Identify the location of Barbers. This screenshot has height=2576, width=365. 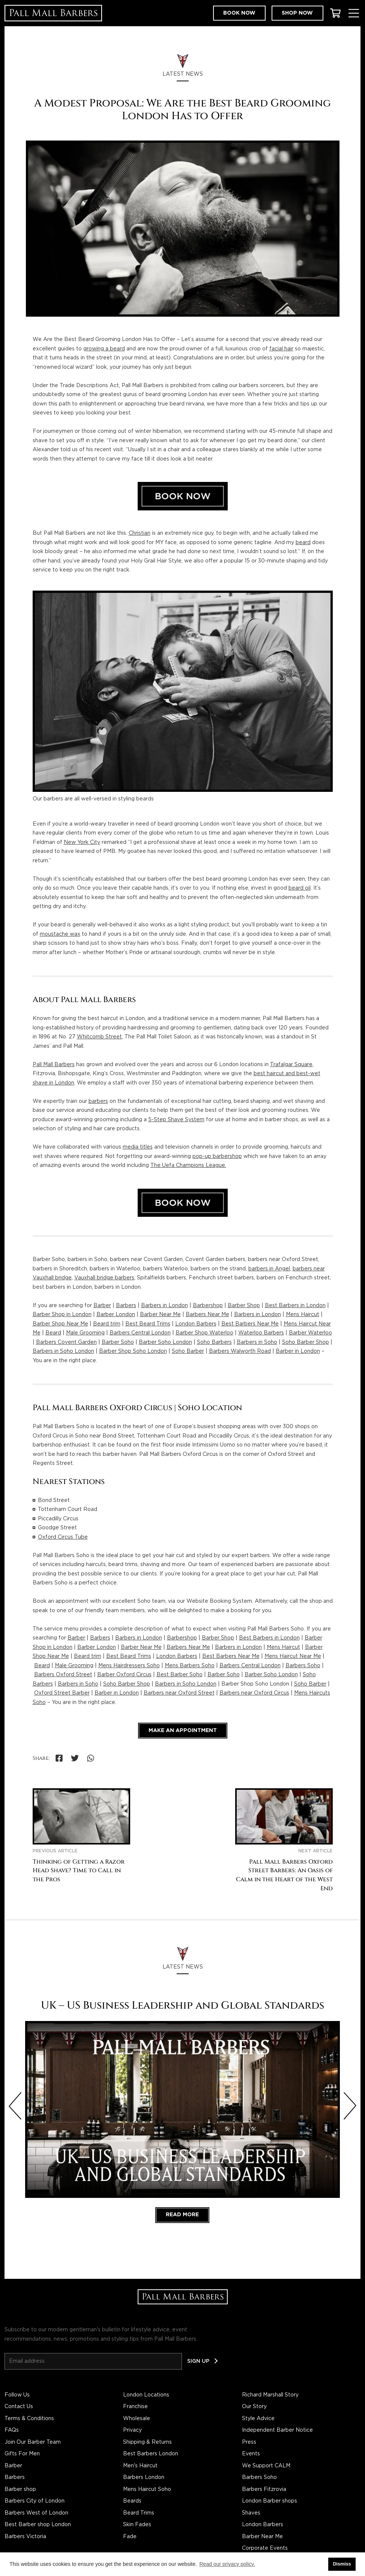
(126, 1305).